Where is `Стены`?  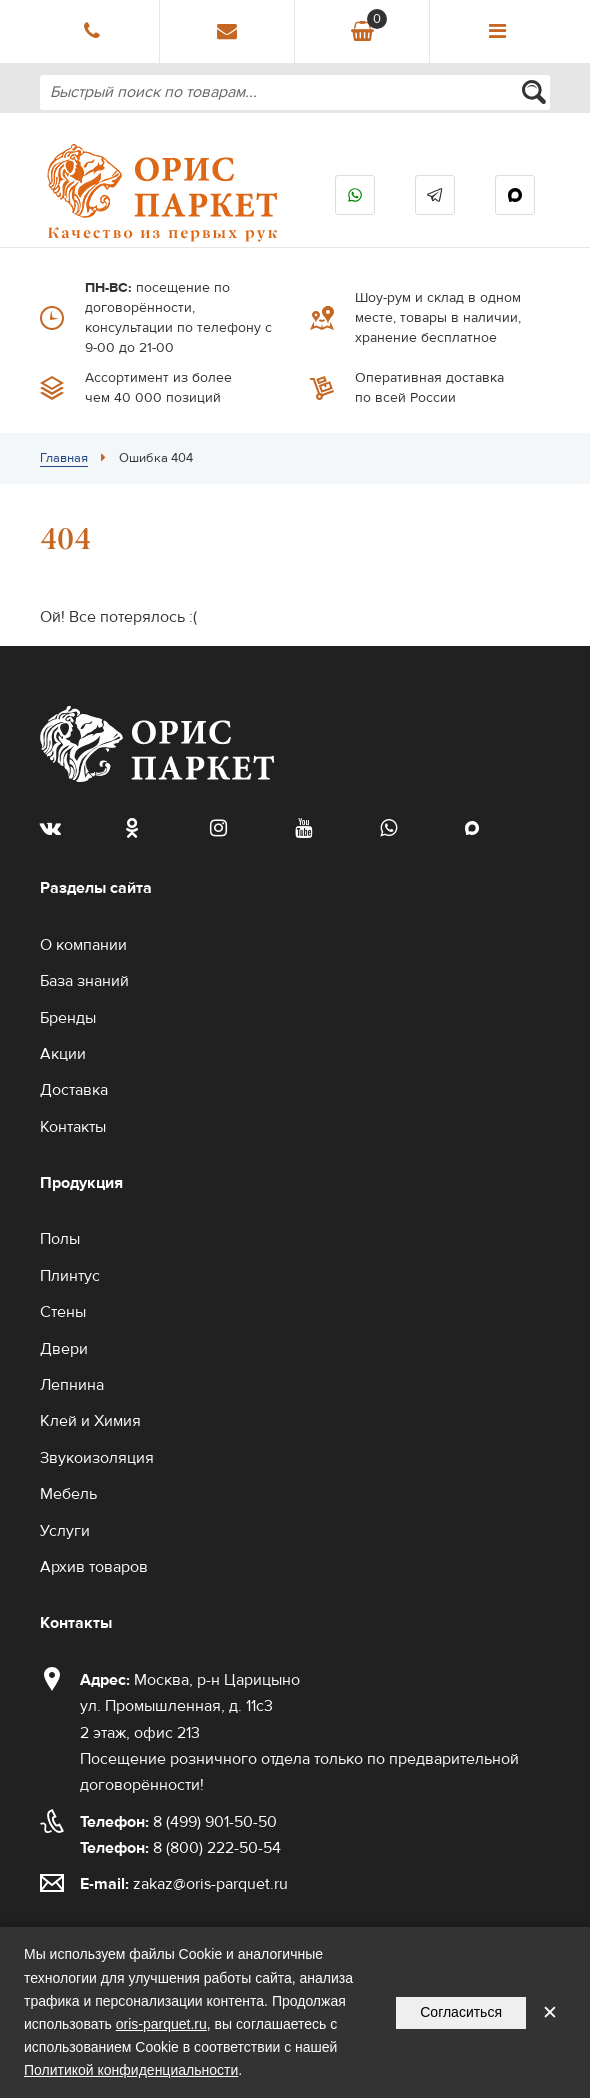 Стены is located at coordinates (63, 1312).